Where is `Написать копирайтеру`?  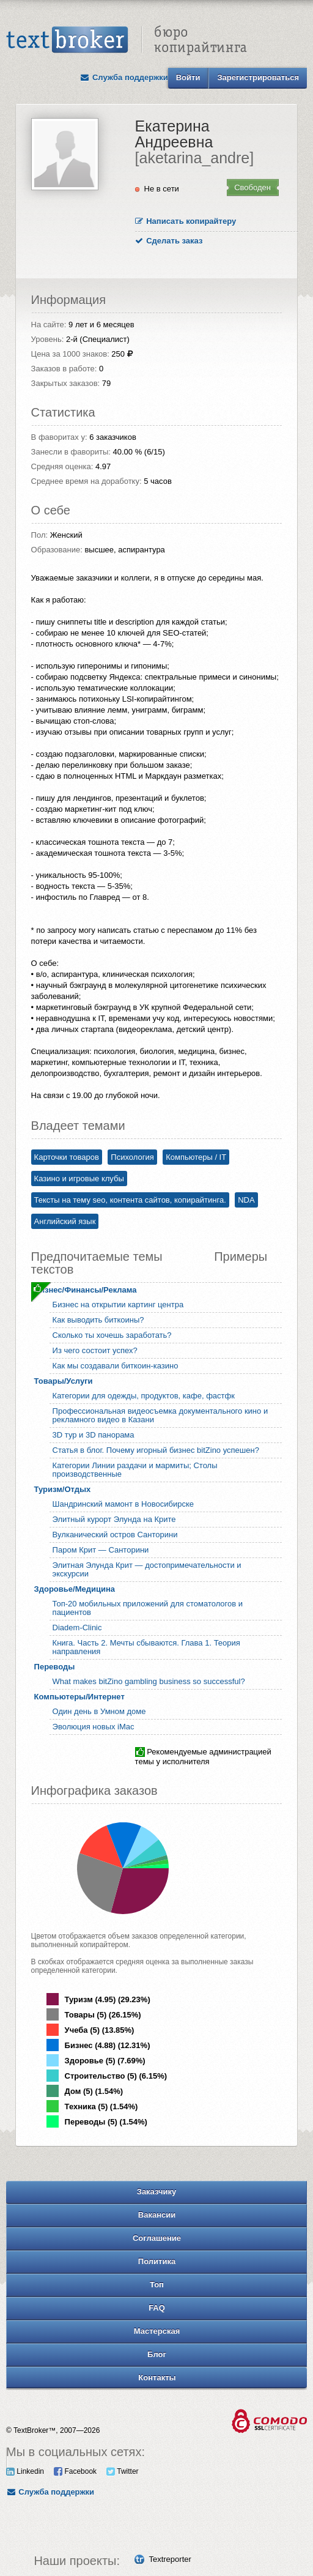
Написать копирайтеру is located at coordinates (186, 221).